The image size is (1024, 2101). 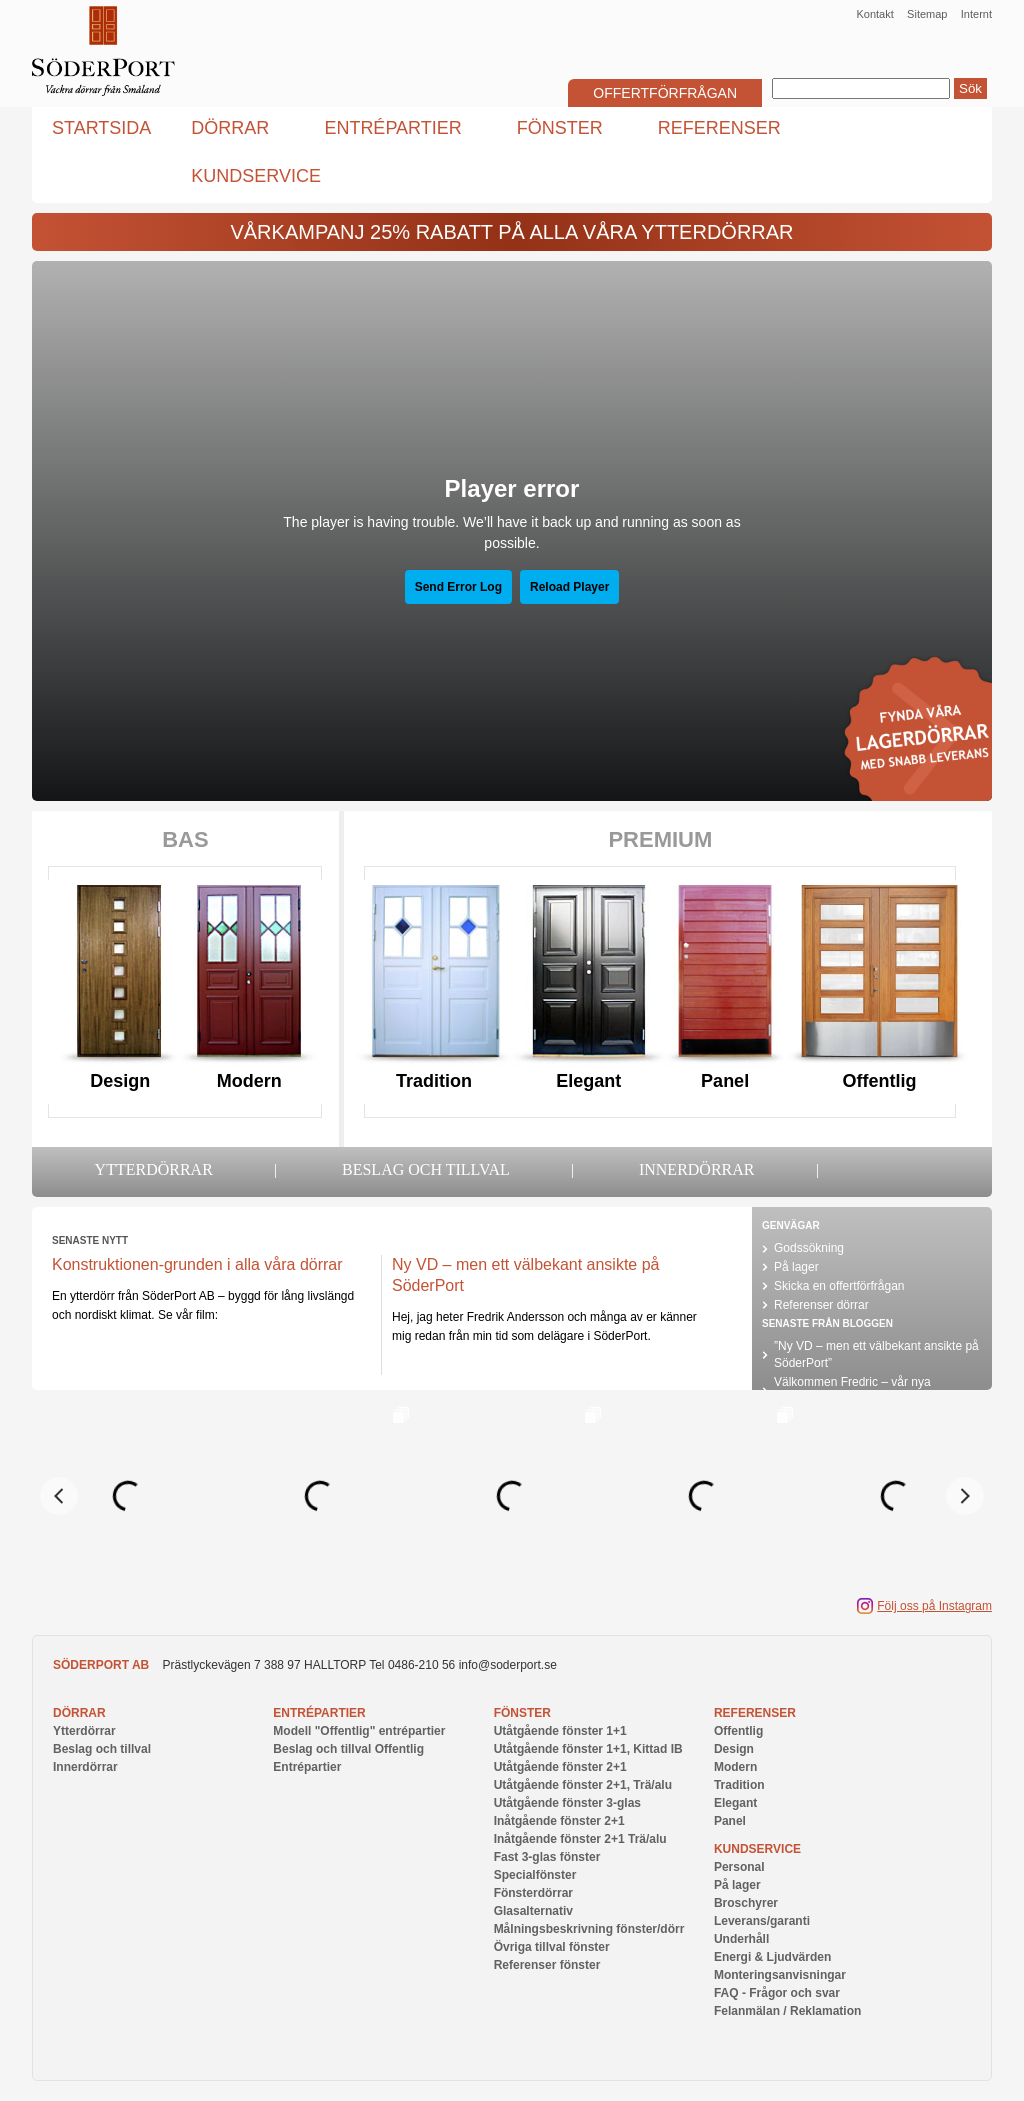 What do you see at coordinates (580, 1839) in the screenshot?
I see `Inåtgående fönster 2+1 Trä/alu` at bounding box center [580, 1839].